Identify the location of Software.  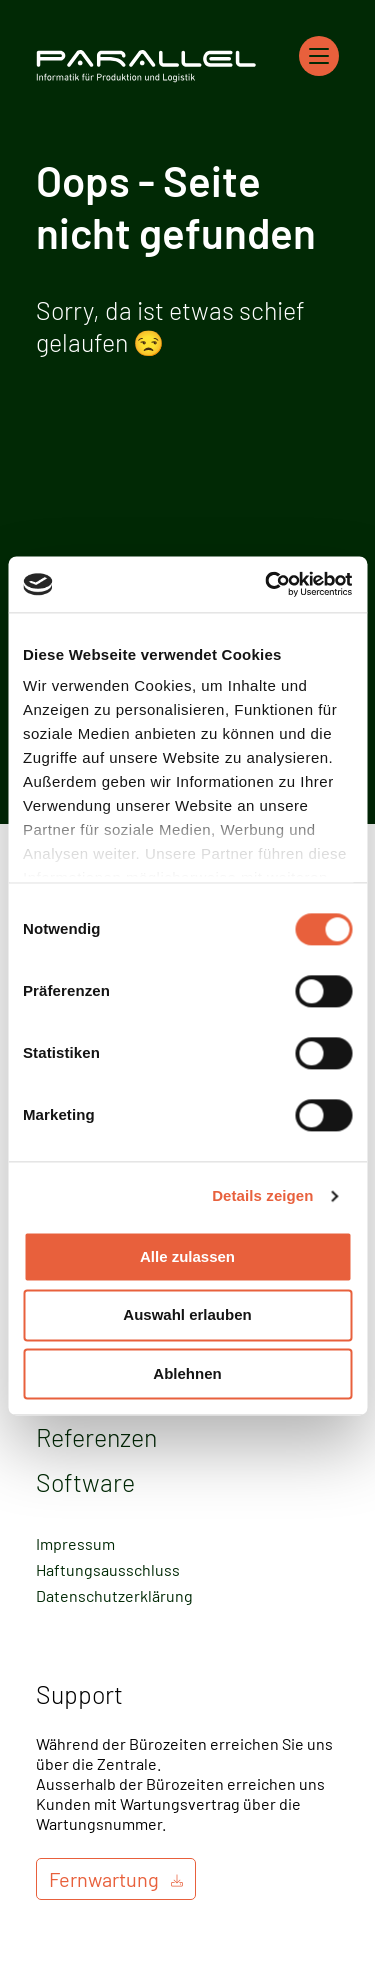
(85, 1482).